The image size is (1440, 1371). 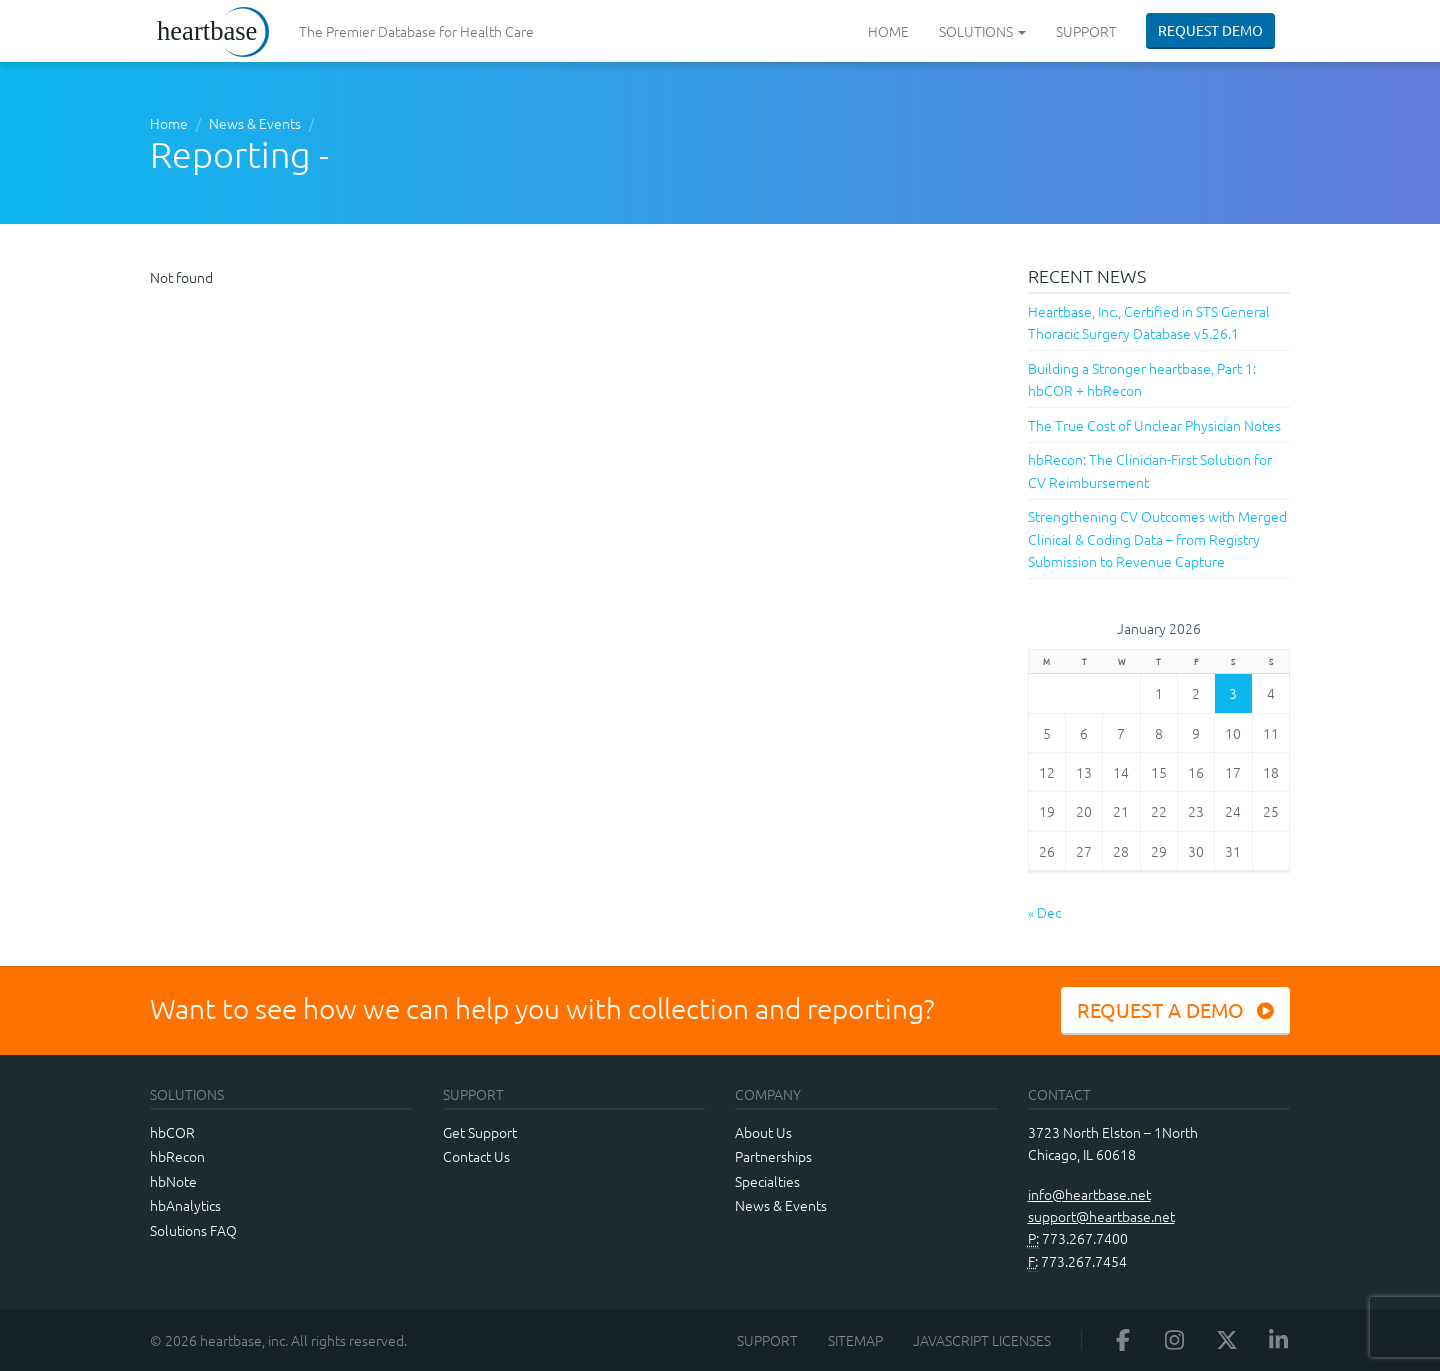 I want to click on Strengthening CV Outcomes with Merged Clinical & Coding Data – from Registry Submission to Revenue Capture, so click(x=1157, y=538).